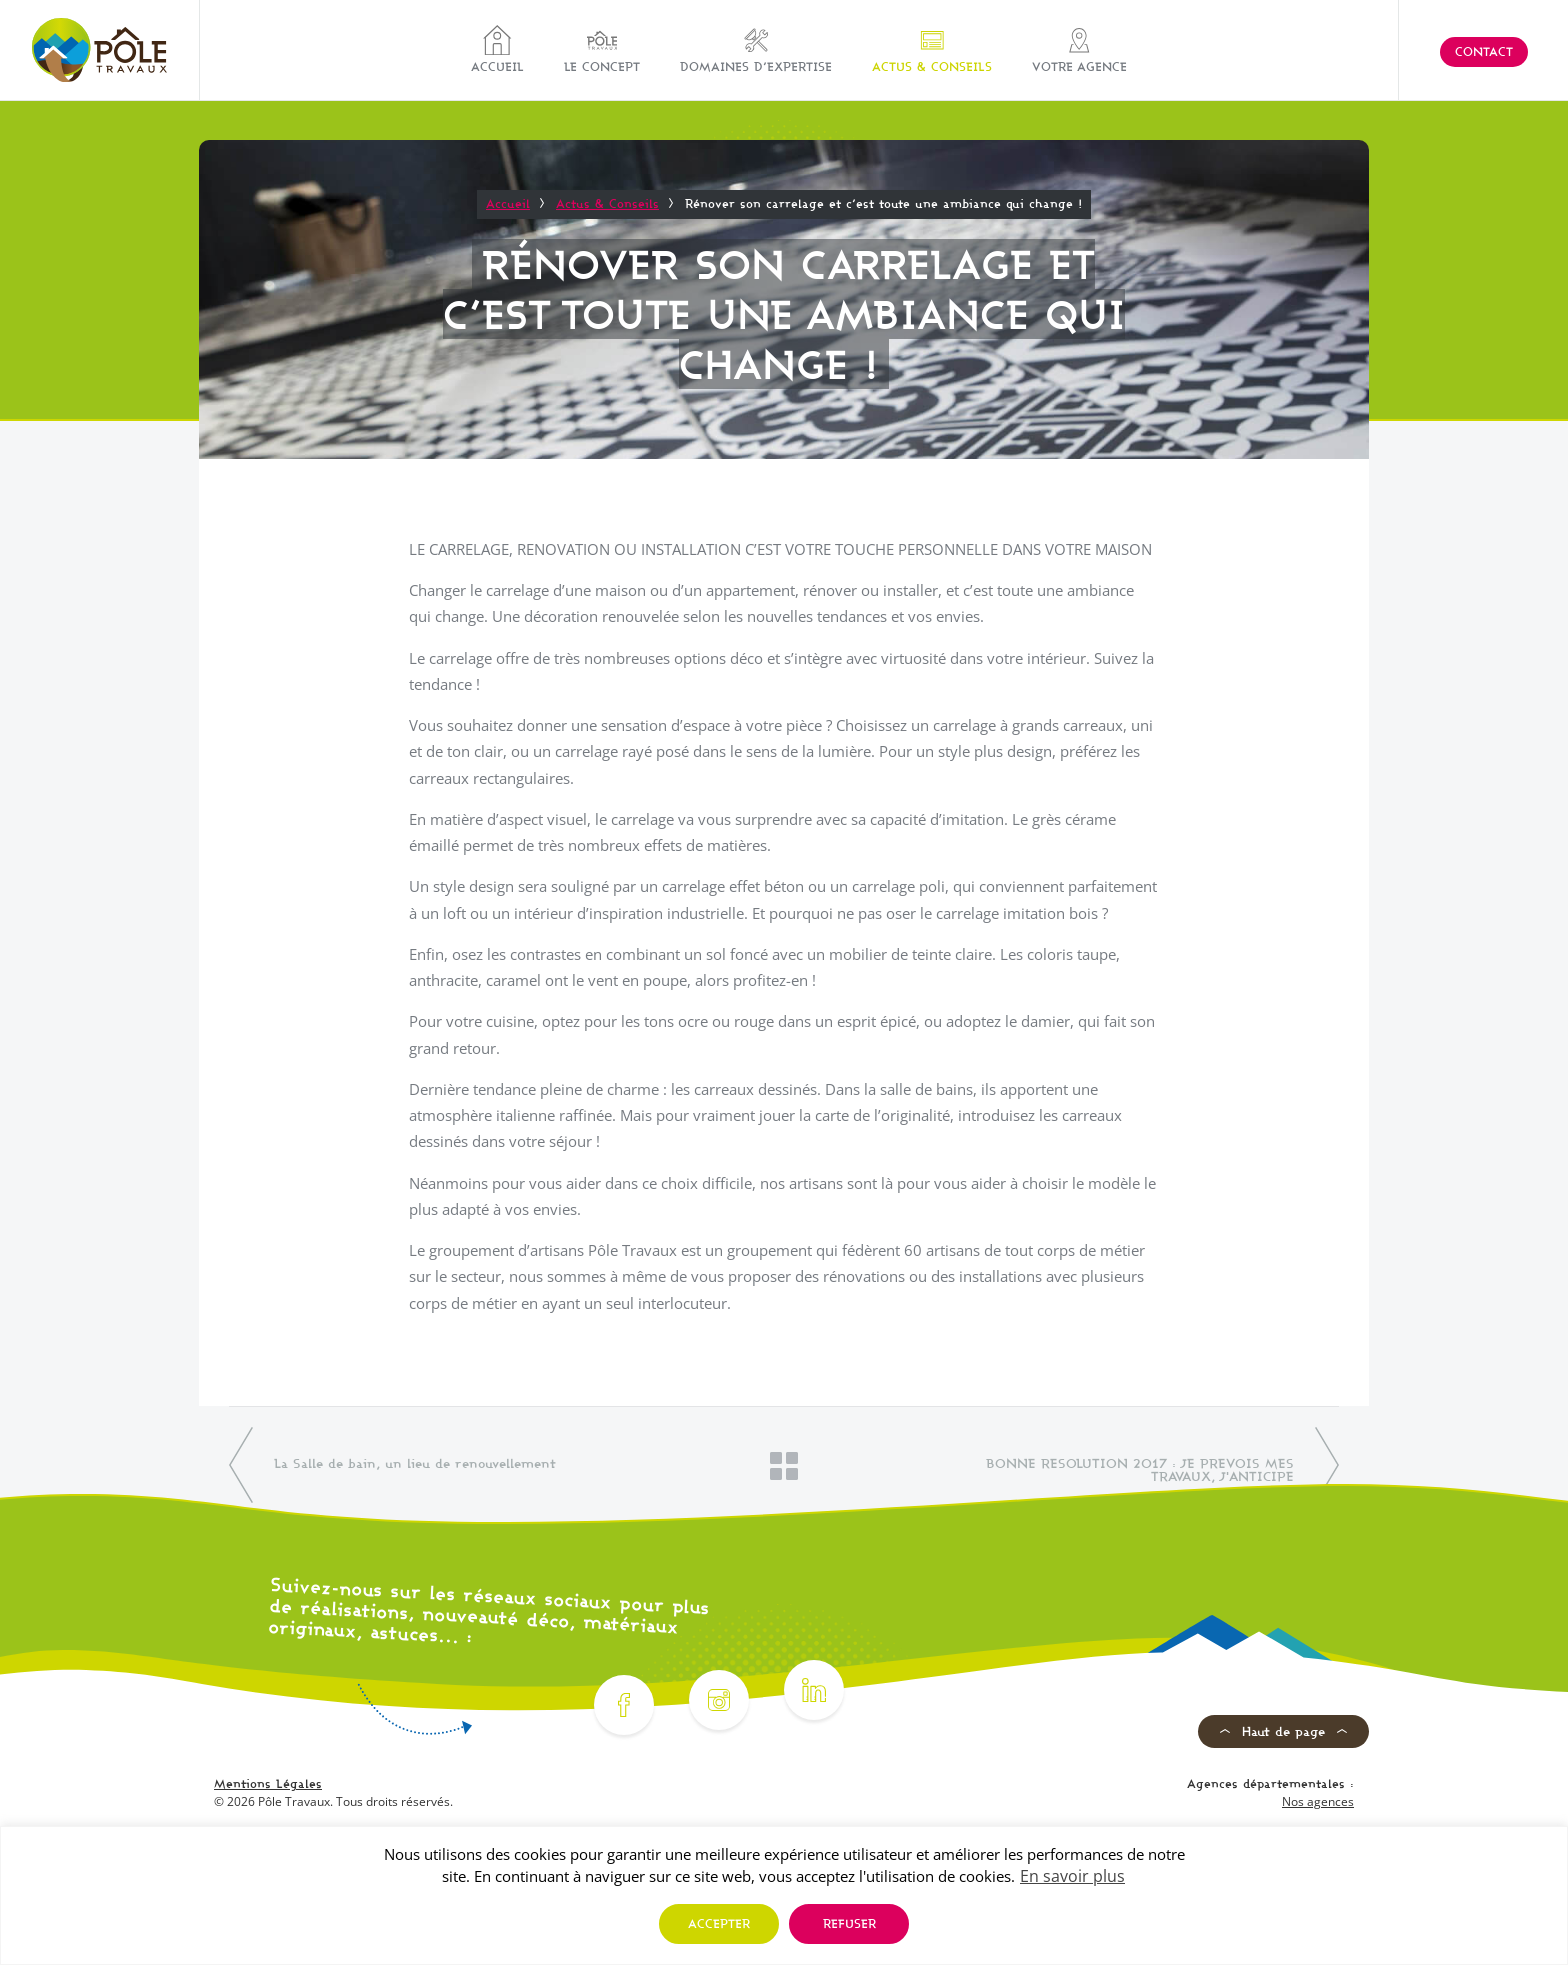 The image size is (1568, 1965). What do you see at coordinates (602, 49) in the screenshot?
I see `Le concept` at bounding box center [602, 49].